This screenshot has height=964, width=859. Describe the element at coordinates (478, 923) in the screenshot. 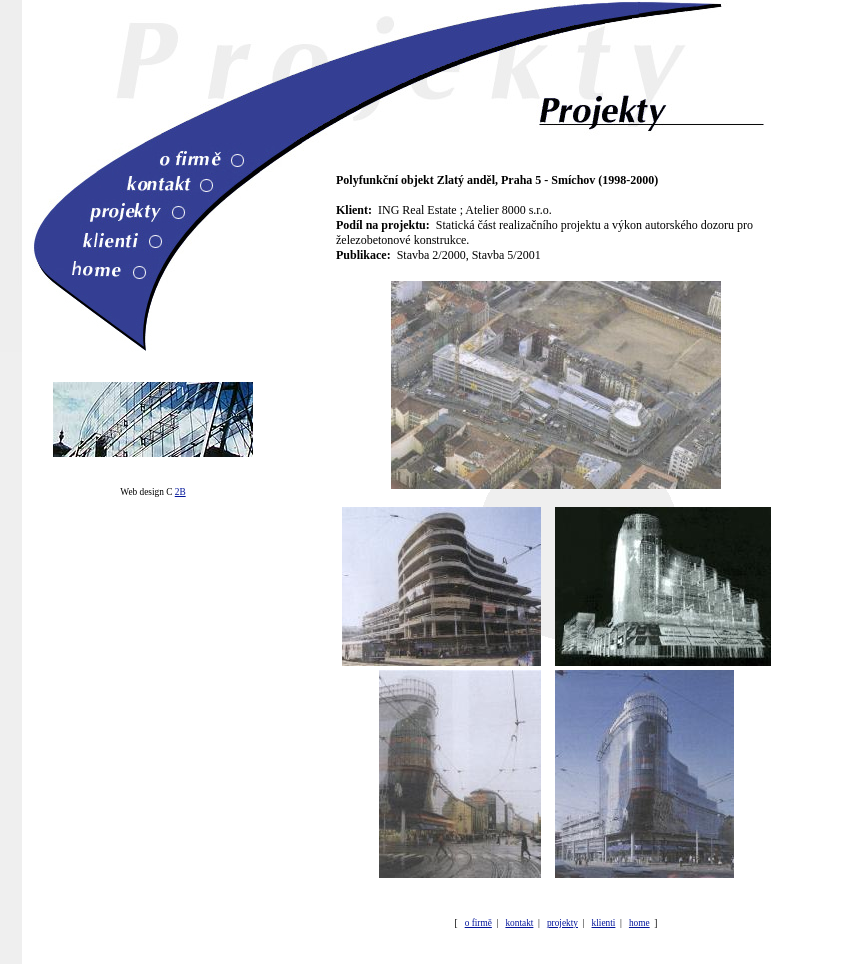

I see `o firmě` at that location.